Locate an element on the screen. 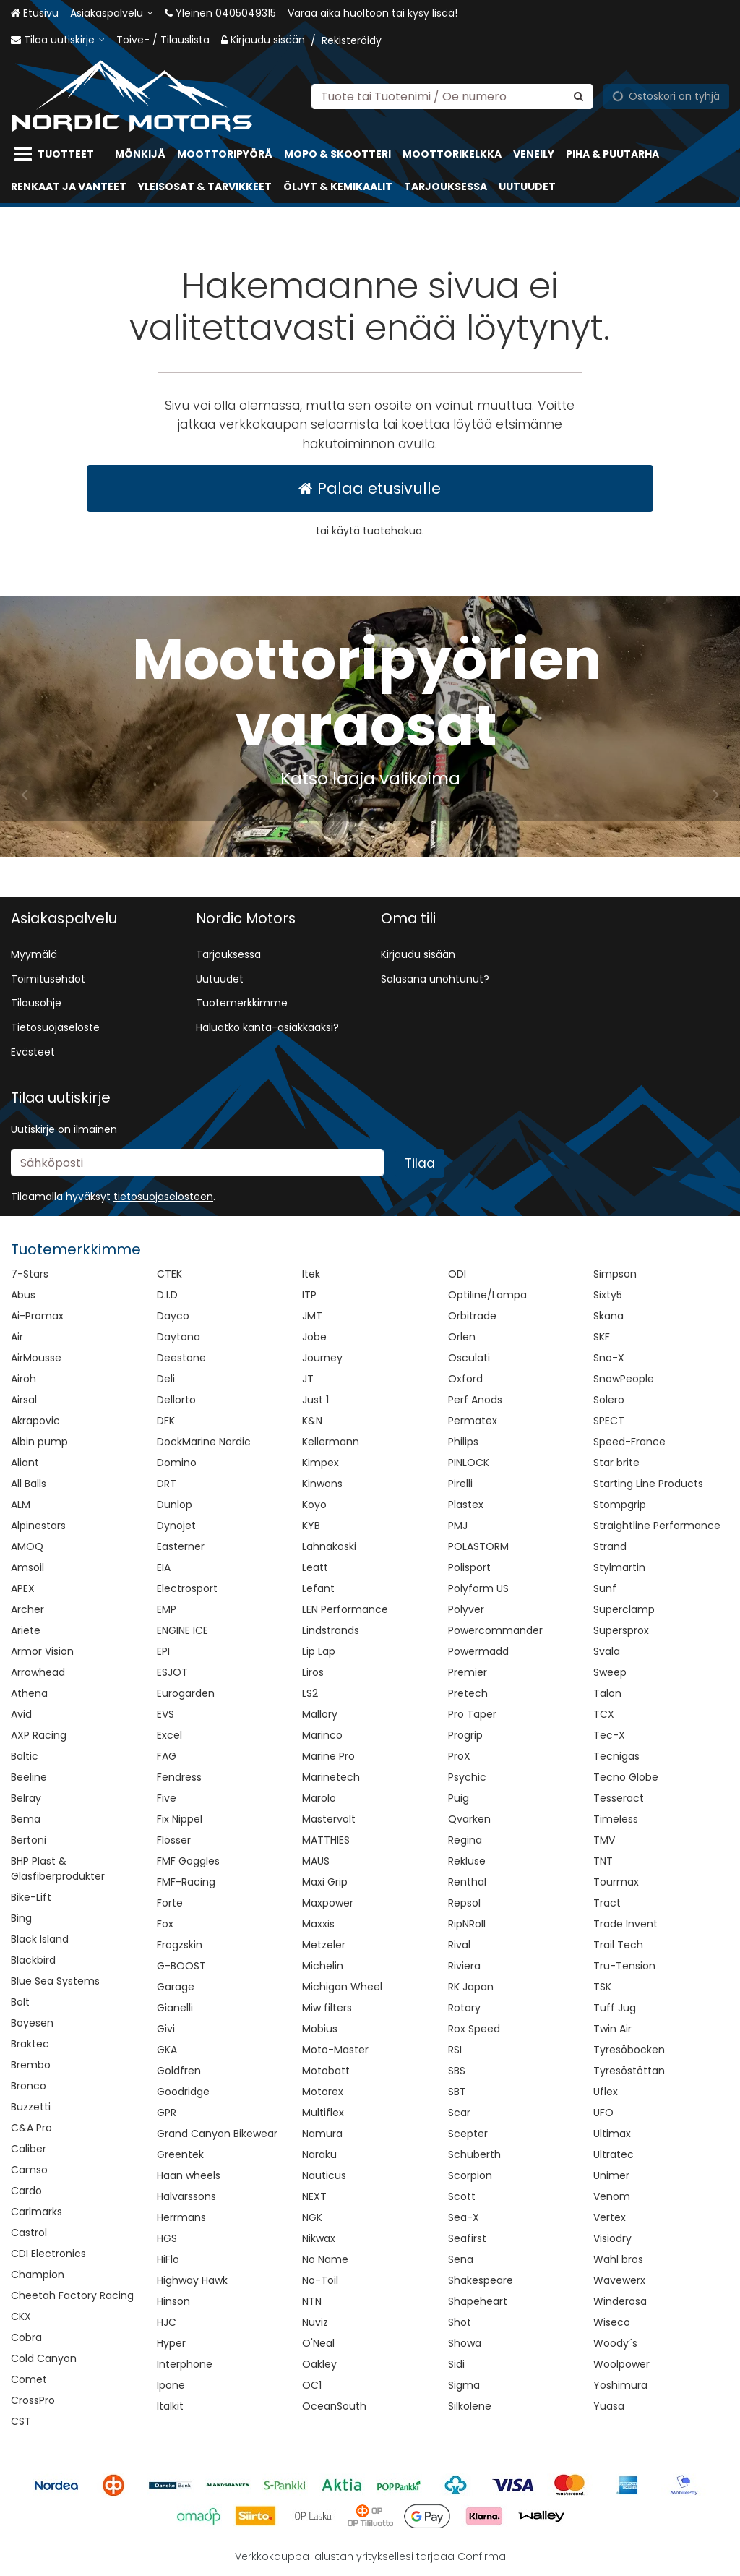 The width and height of the screenshot is (740, 2576). Orbitrade is located at coordinates (472, 1316).